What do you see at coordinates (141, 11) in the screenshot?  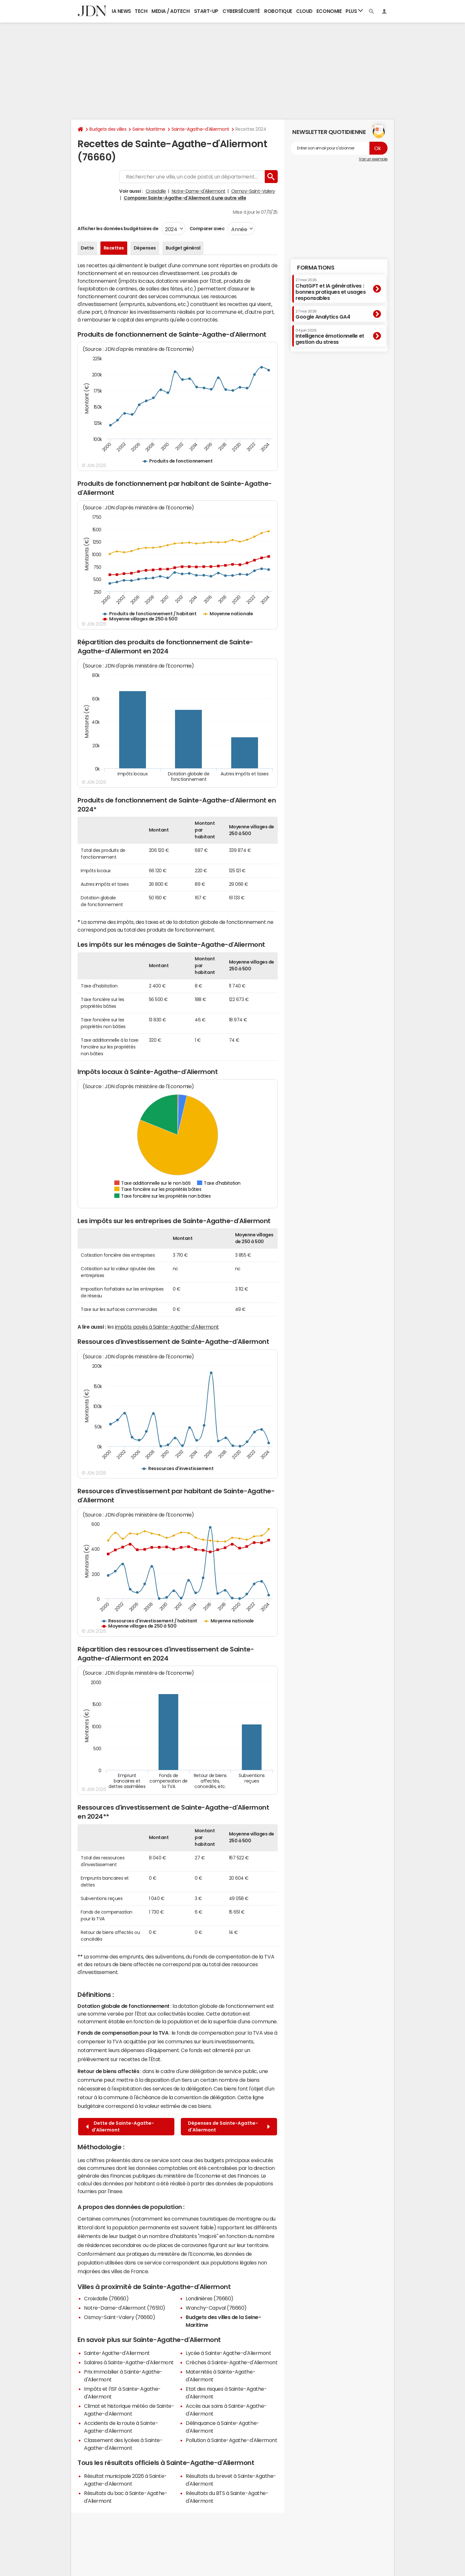 I see `Tech` at bounding box center [141, 11].